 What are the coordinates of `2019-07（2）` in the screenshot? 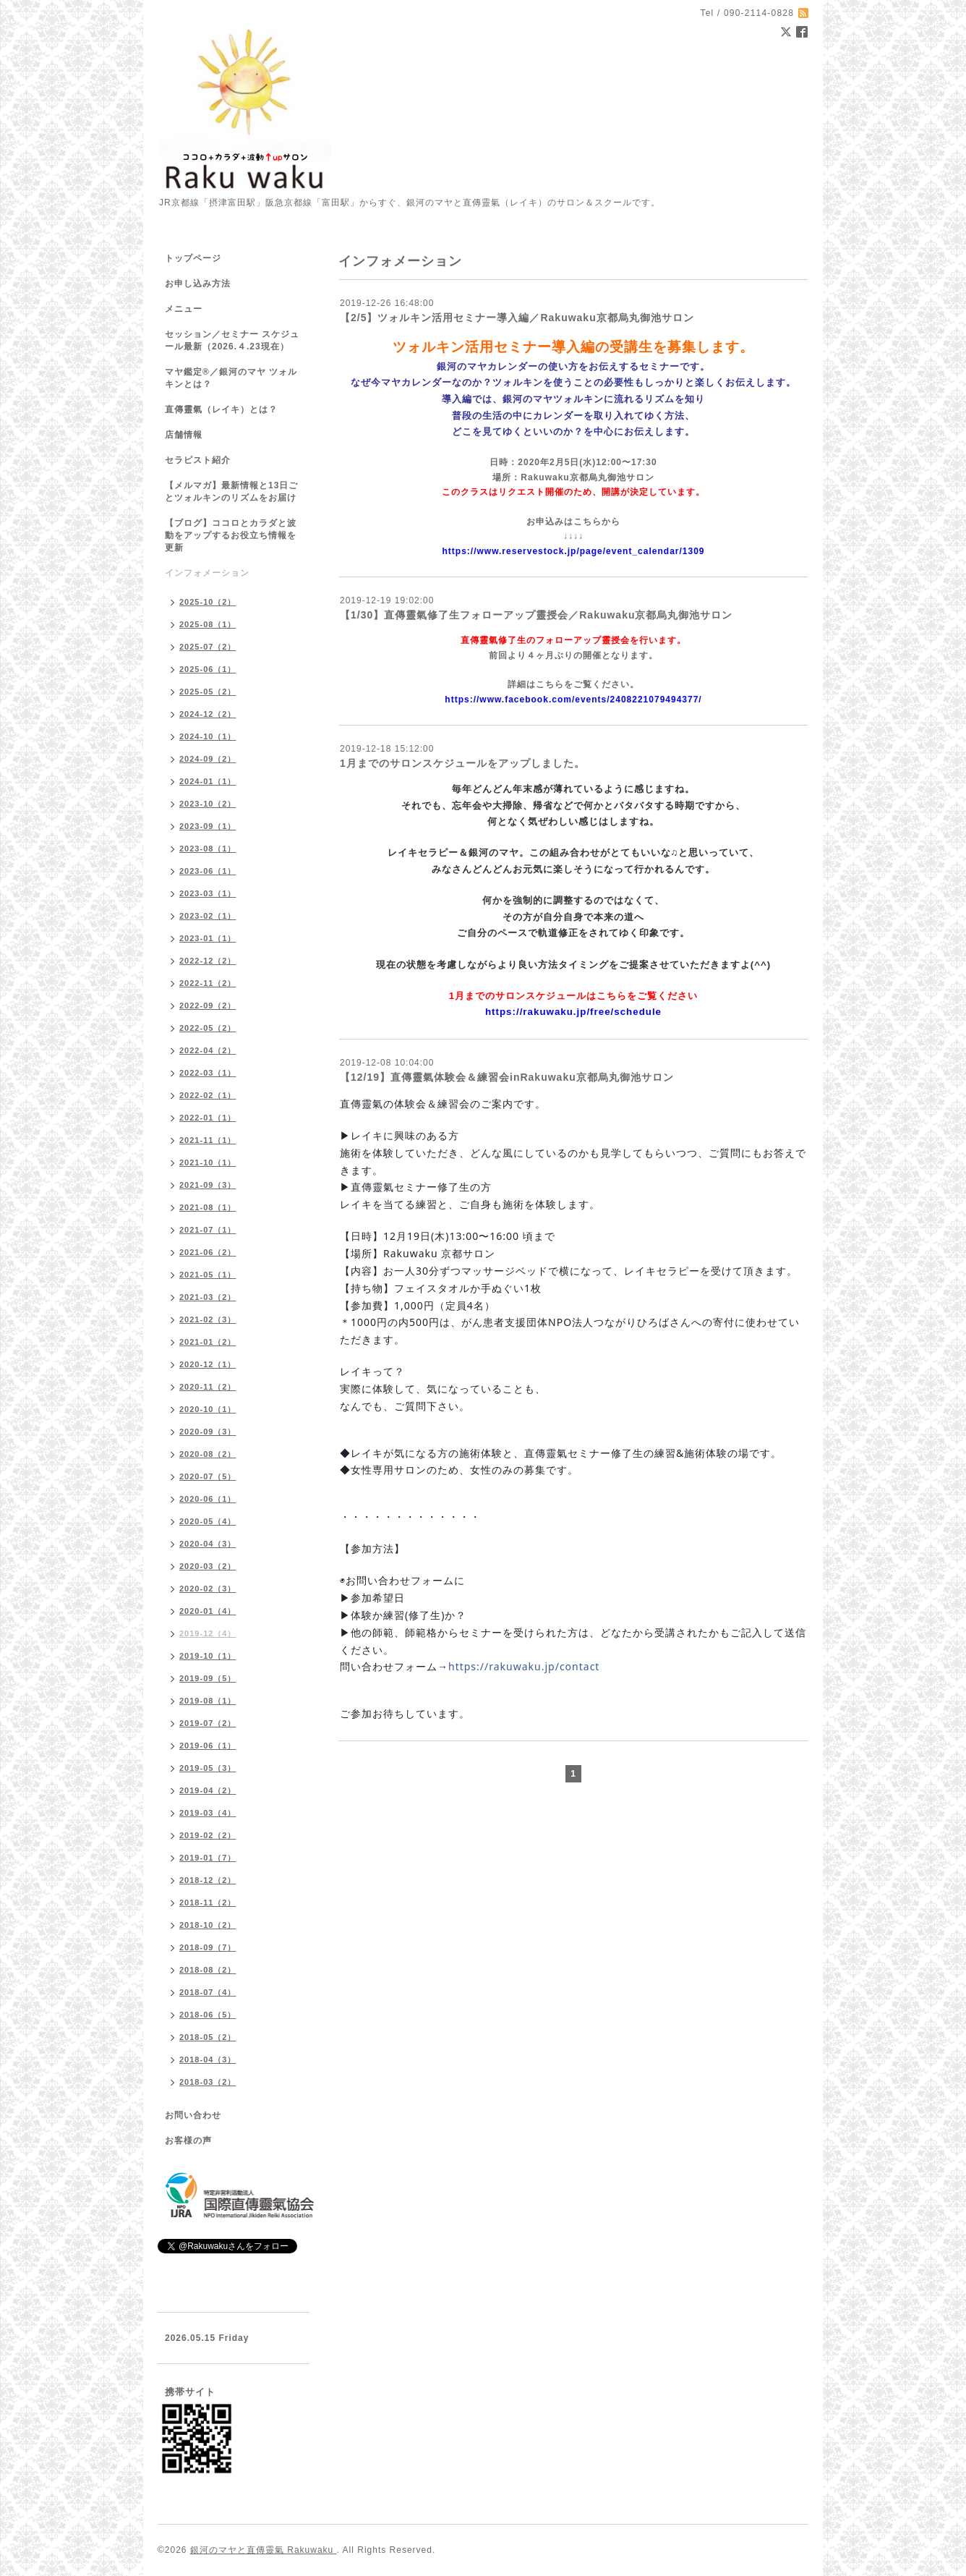 It's located at (207, 1723).